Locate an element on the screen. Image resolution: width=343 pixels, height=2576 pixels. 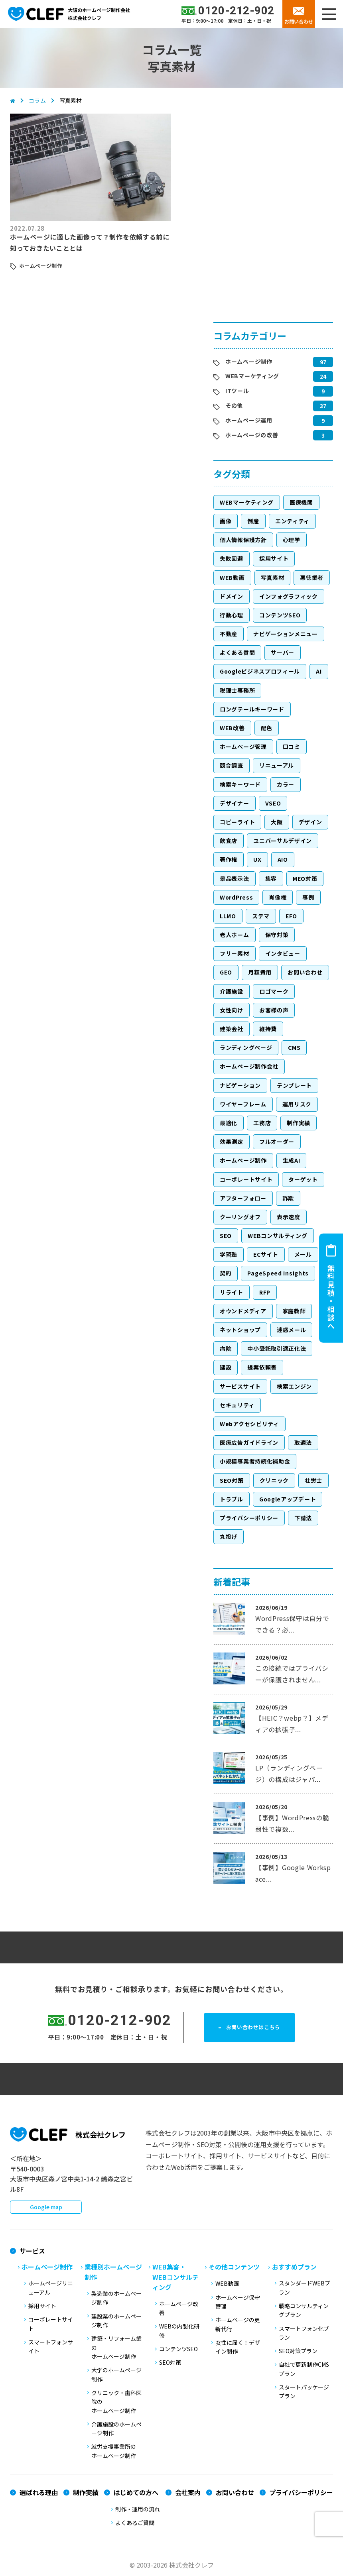
小規模事業者持続化補助金 is located at coordinates (255, 1461).